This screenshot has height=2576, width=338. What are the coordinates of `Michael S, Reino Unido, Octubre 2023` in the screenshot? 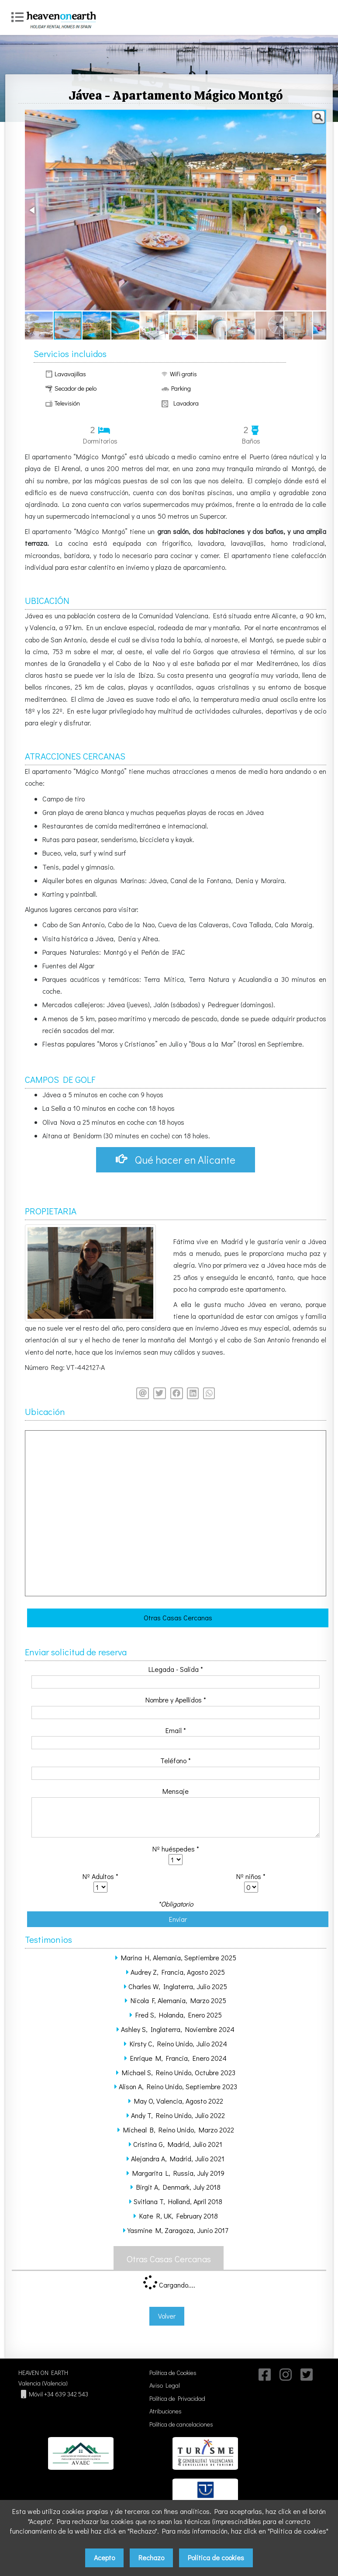 It's located at (178, 2073).